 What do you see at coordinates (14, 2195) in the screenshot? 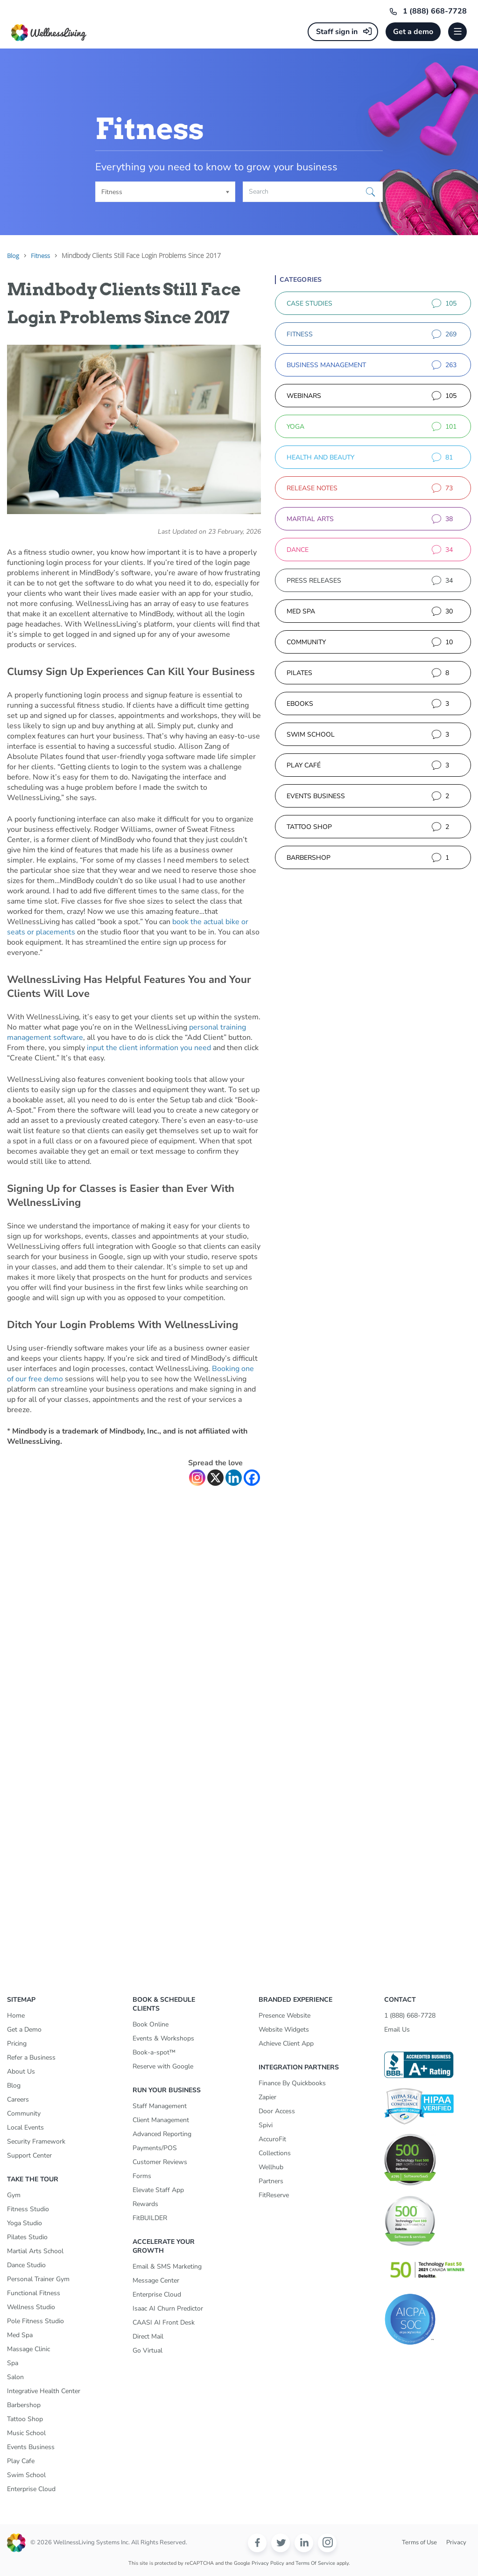
I see `Gym` at bounding box center [14, 2195].